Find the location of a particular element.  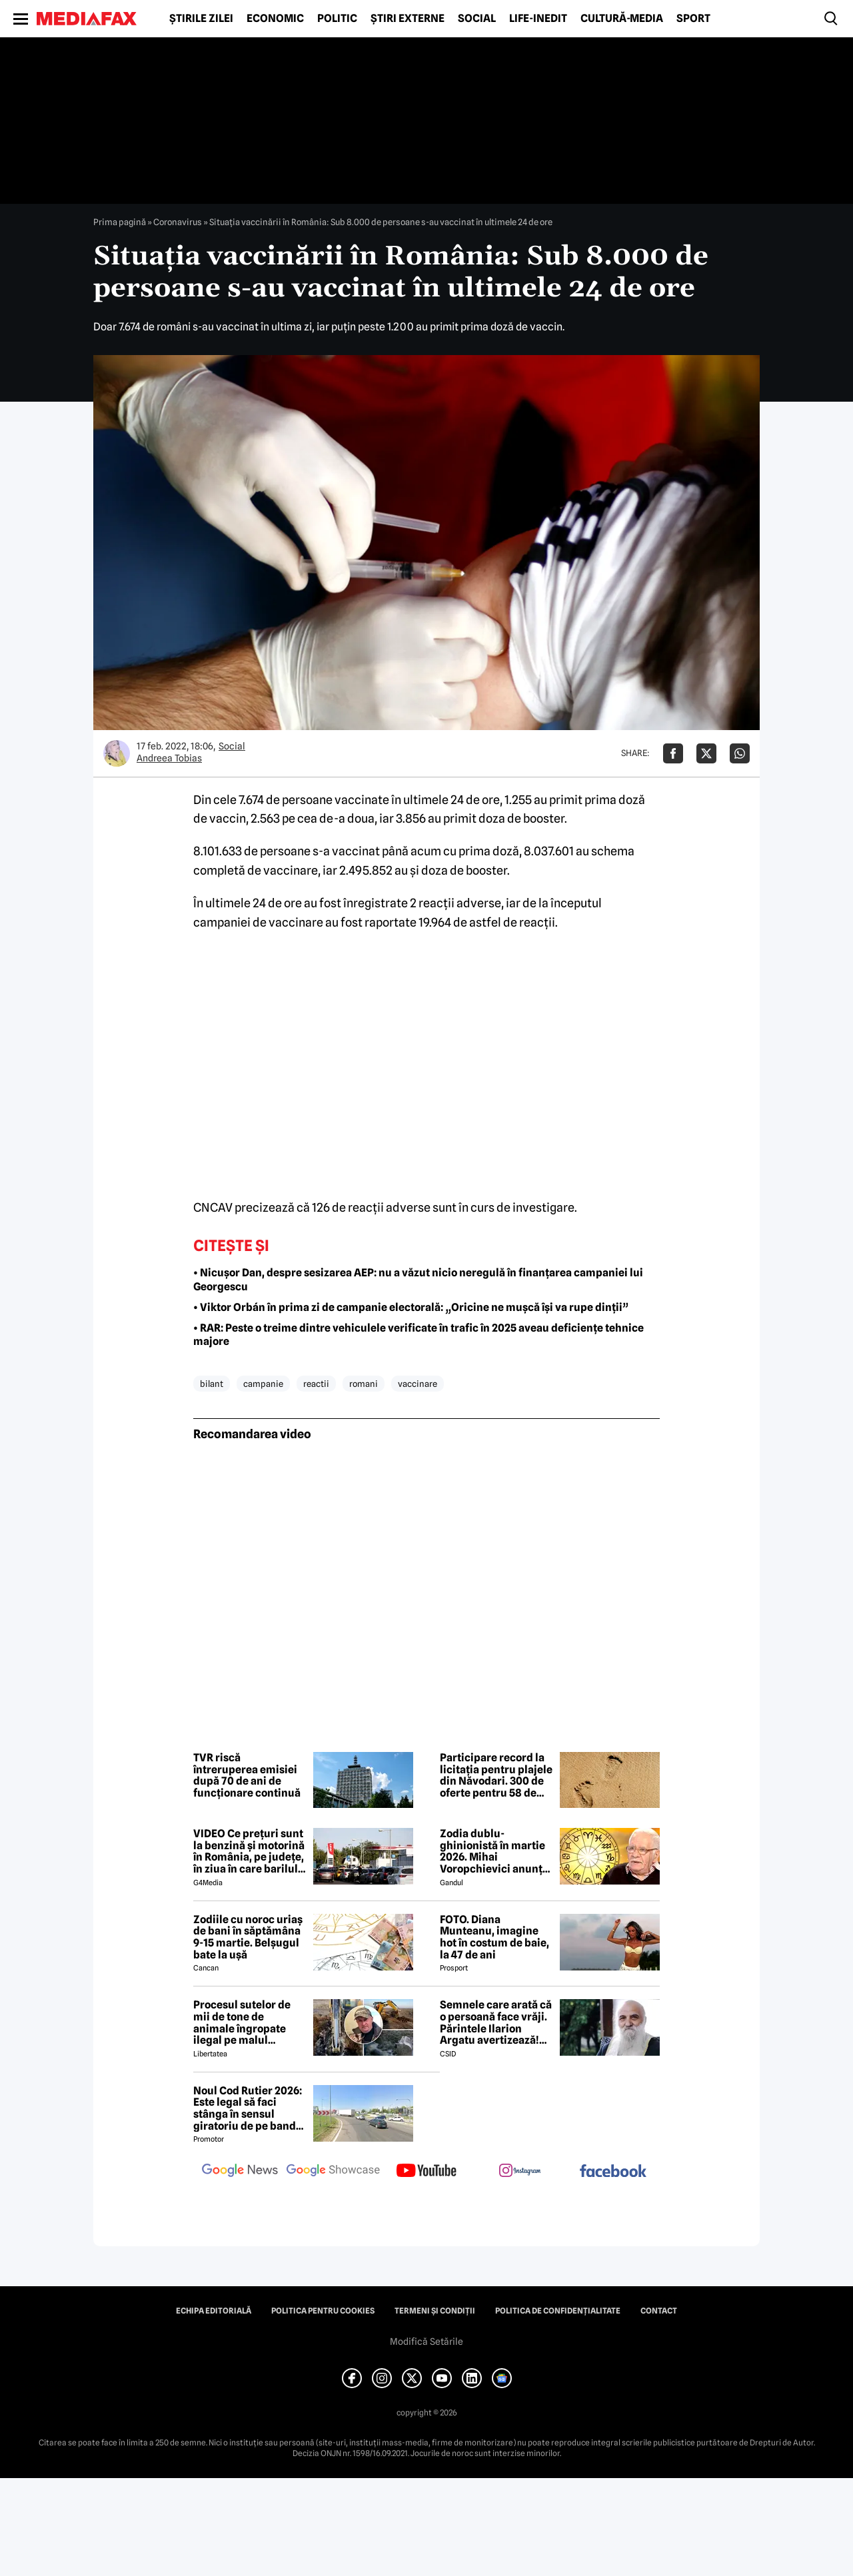

Zodia dublu-ghinionistă în martie 2026. Mihai Voropchievici anunță mari probleme pe plan profesional, dar și în familie is located at coordinates (494, 1851).